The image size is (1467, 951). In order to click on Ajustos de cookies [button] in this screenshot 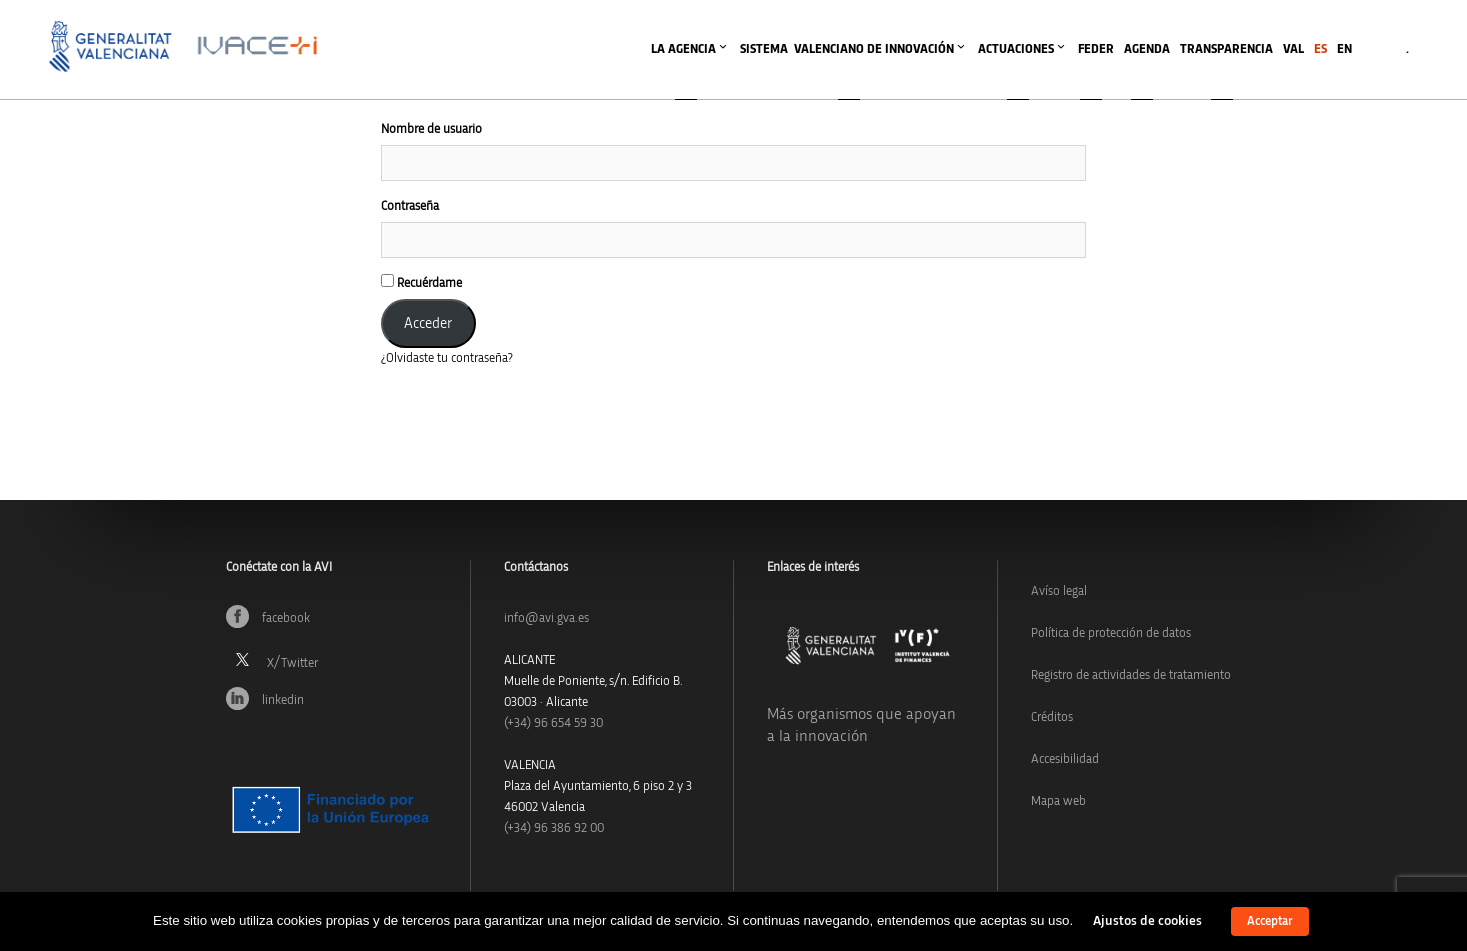, I will do `click(1147, 921)`.